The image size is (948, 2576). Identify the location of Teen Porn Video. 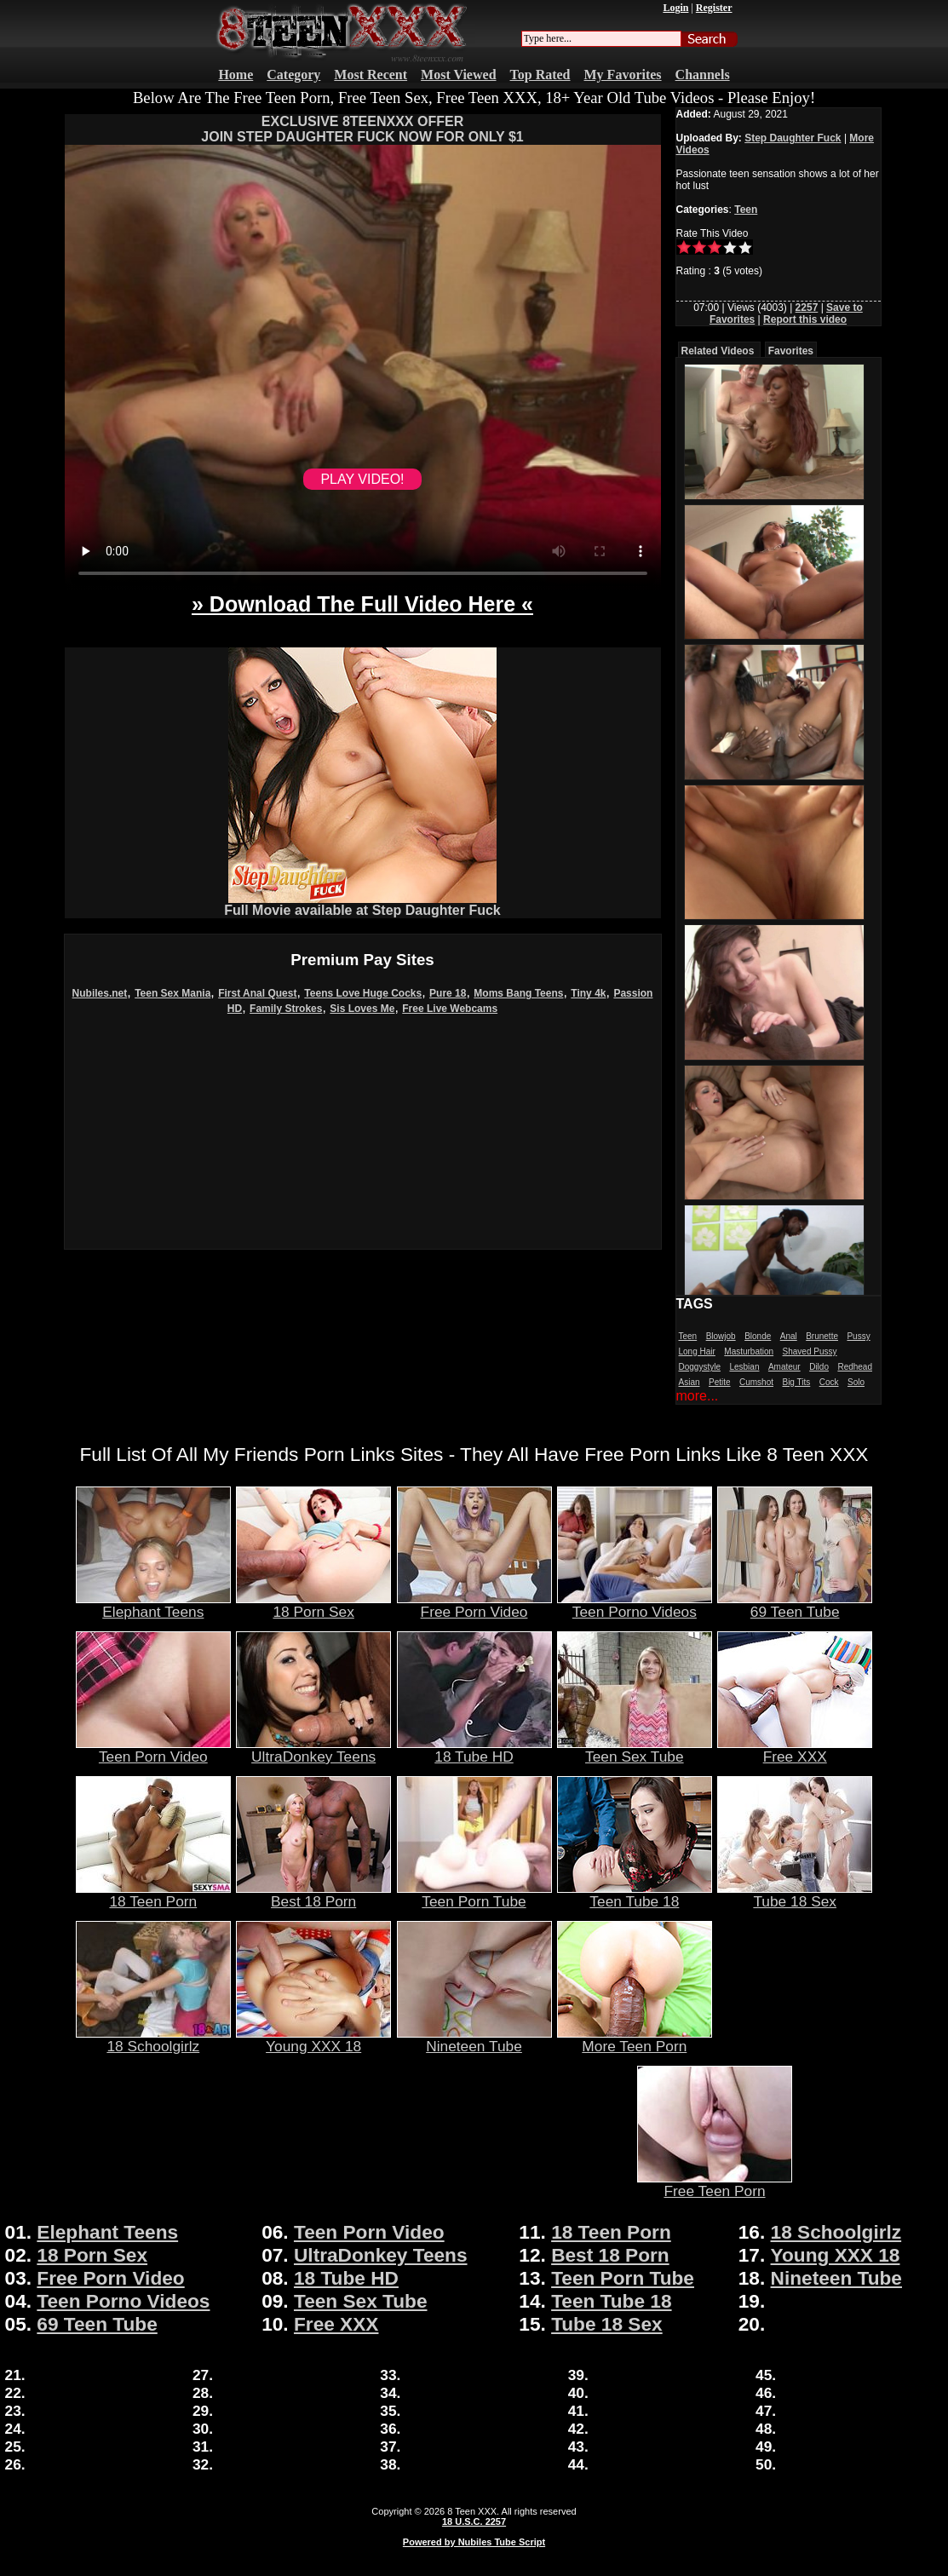
(153, 1749).